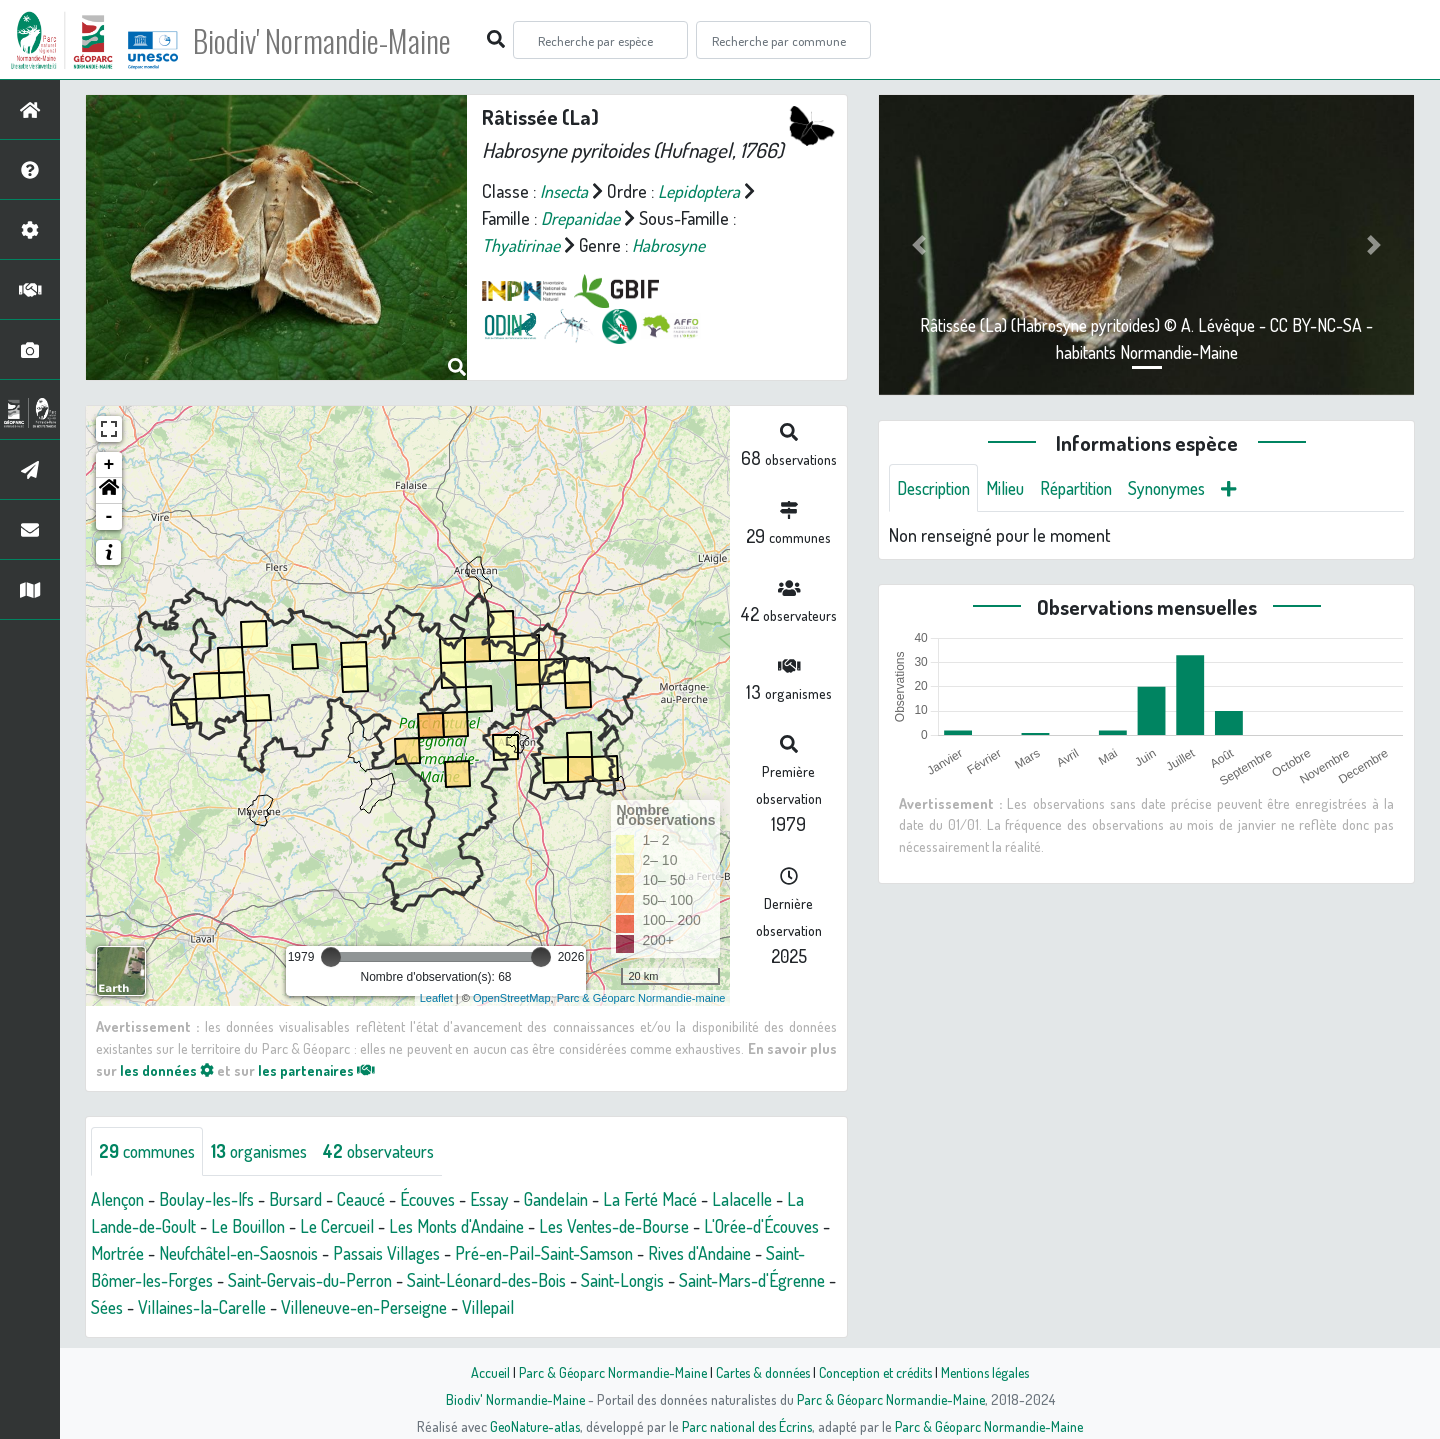 The width and height of the screenshot is (1440, 1439). What do you see at coordinates (396, 1151) in the screenshot?
I see `observateurs` at bounding box center [396, 1151].